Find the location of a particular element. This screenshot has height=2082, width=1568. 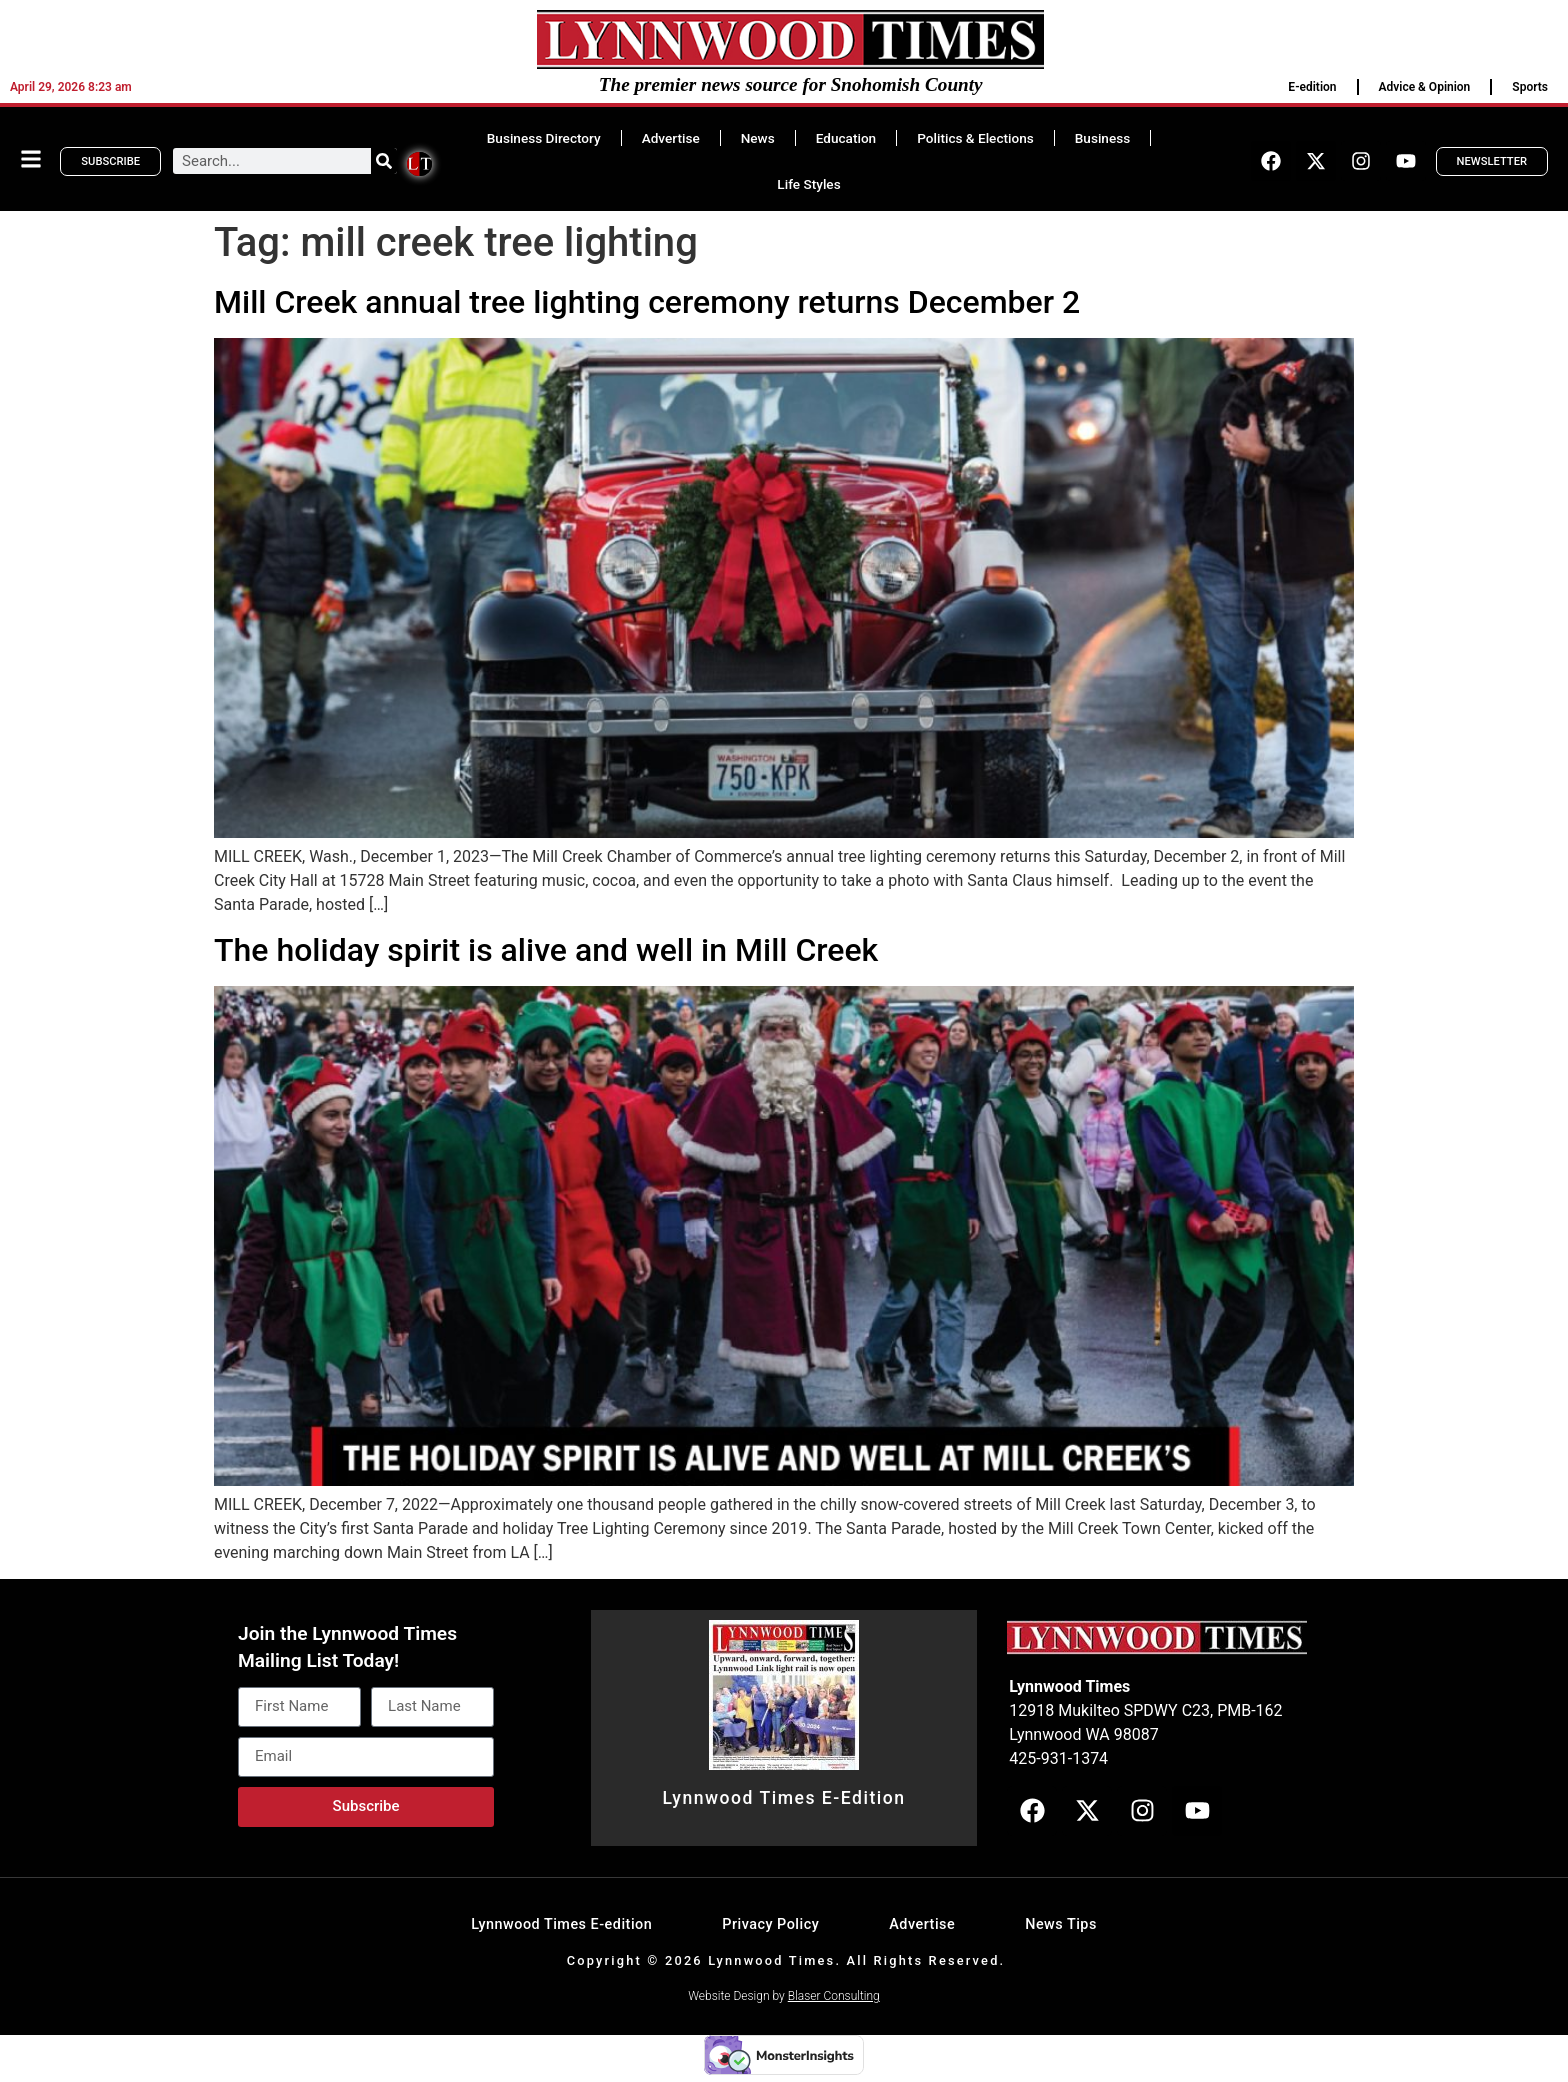

The holiday spirit is alive and well in Mill Creek is located at coordinates (546, 950).